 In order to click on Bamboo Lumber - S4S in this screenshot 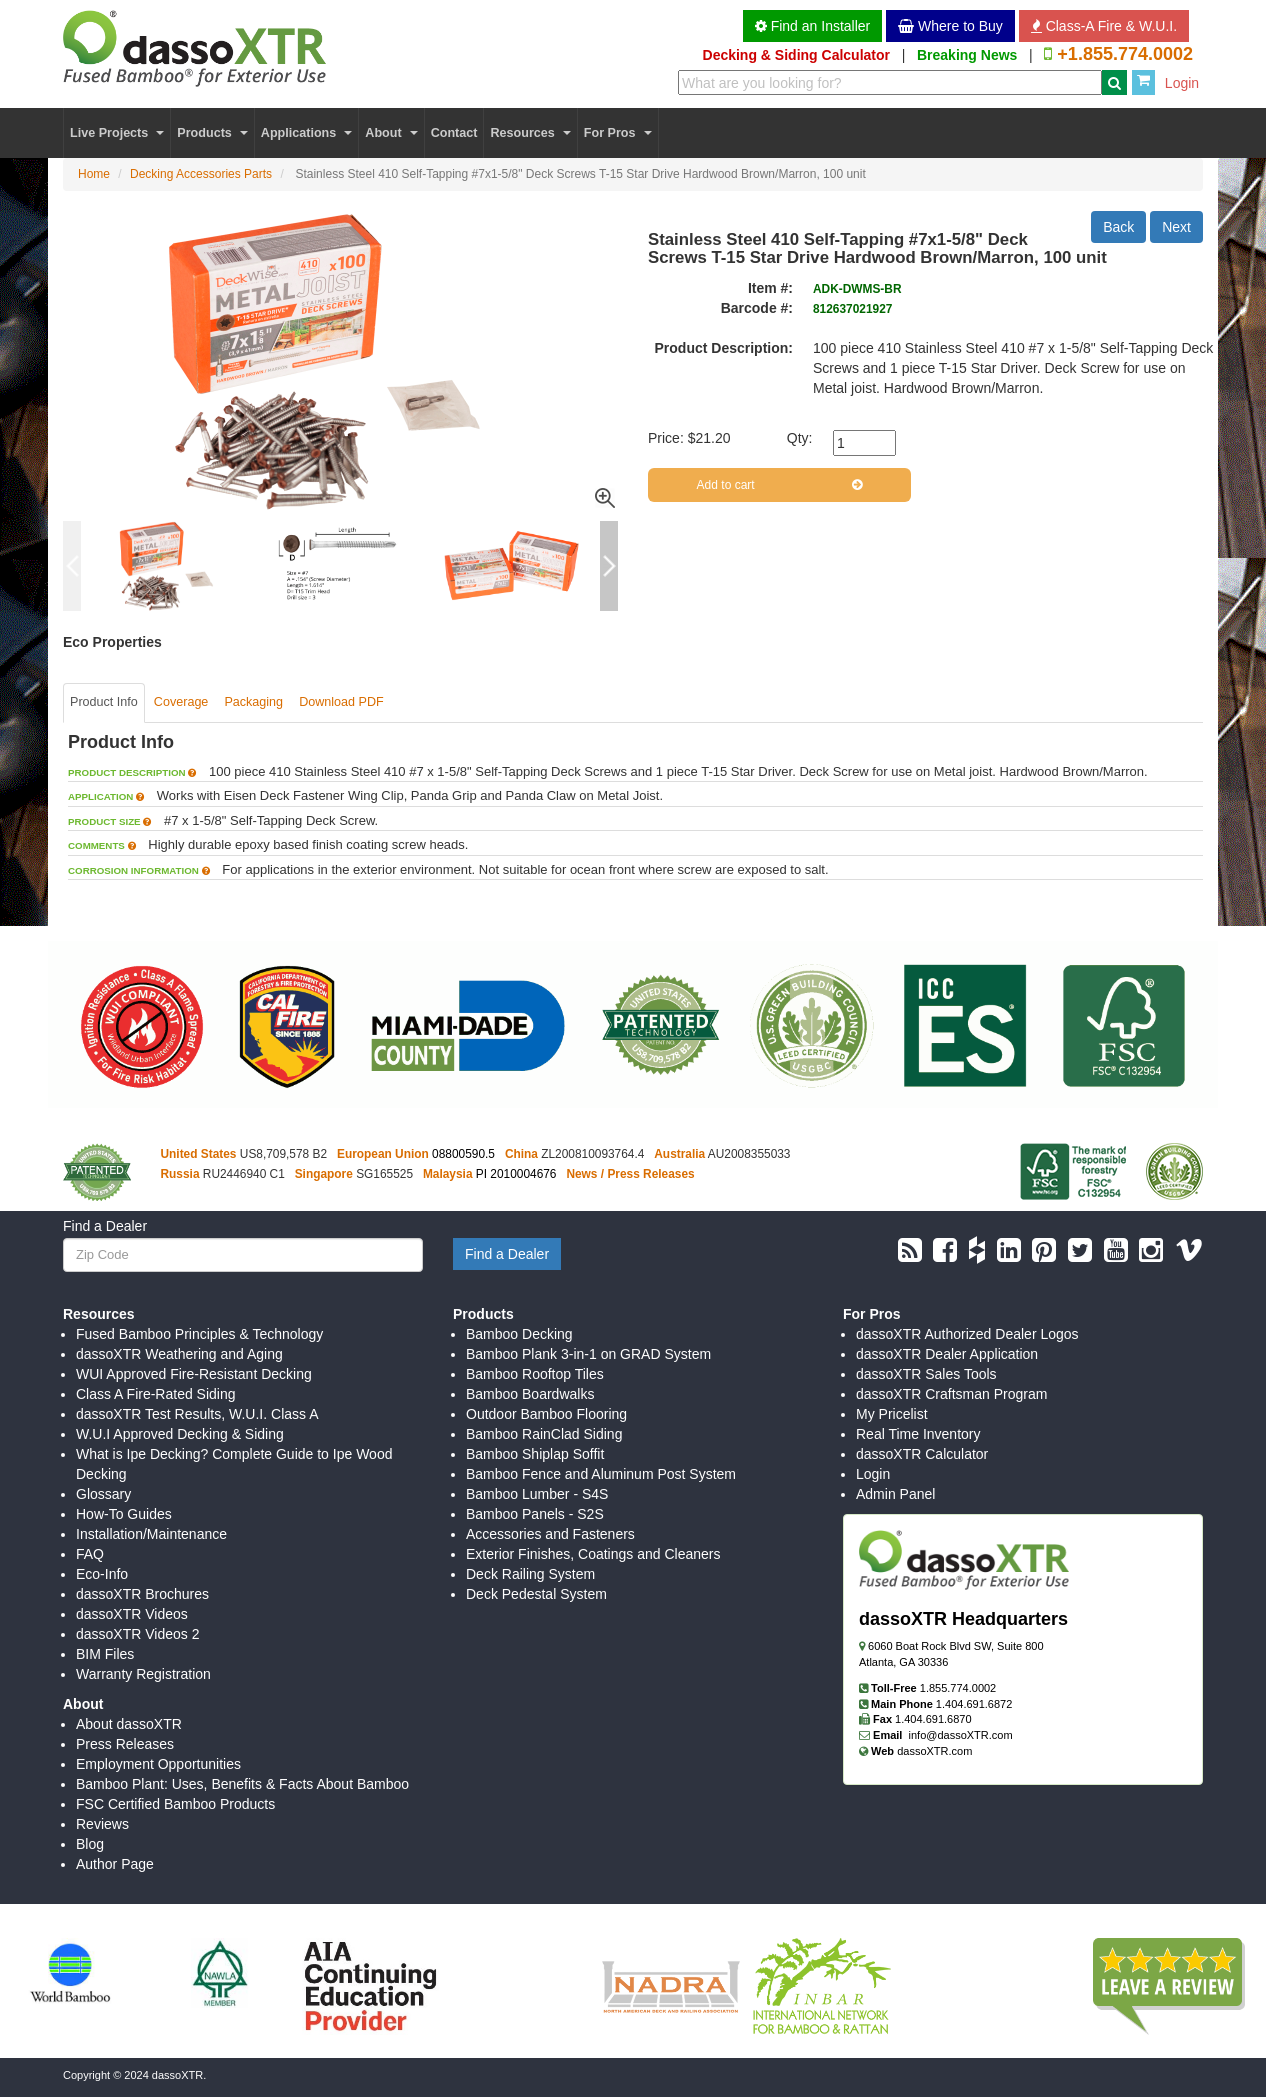, I will do `click(537, 1494)`.